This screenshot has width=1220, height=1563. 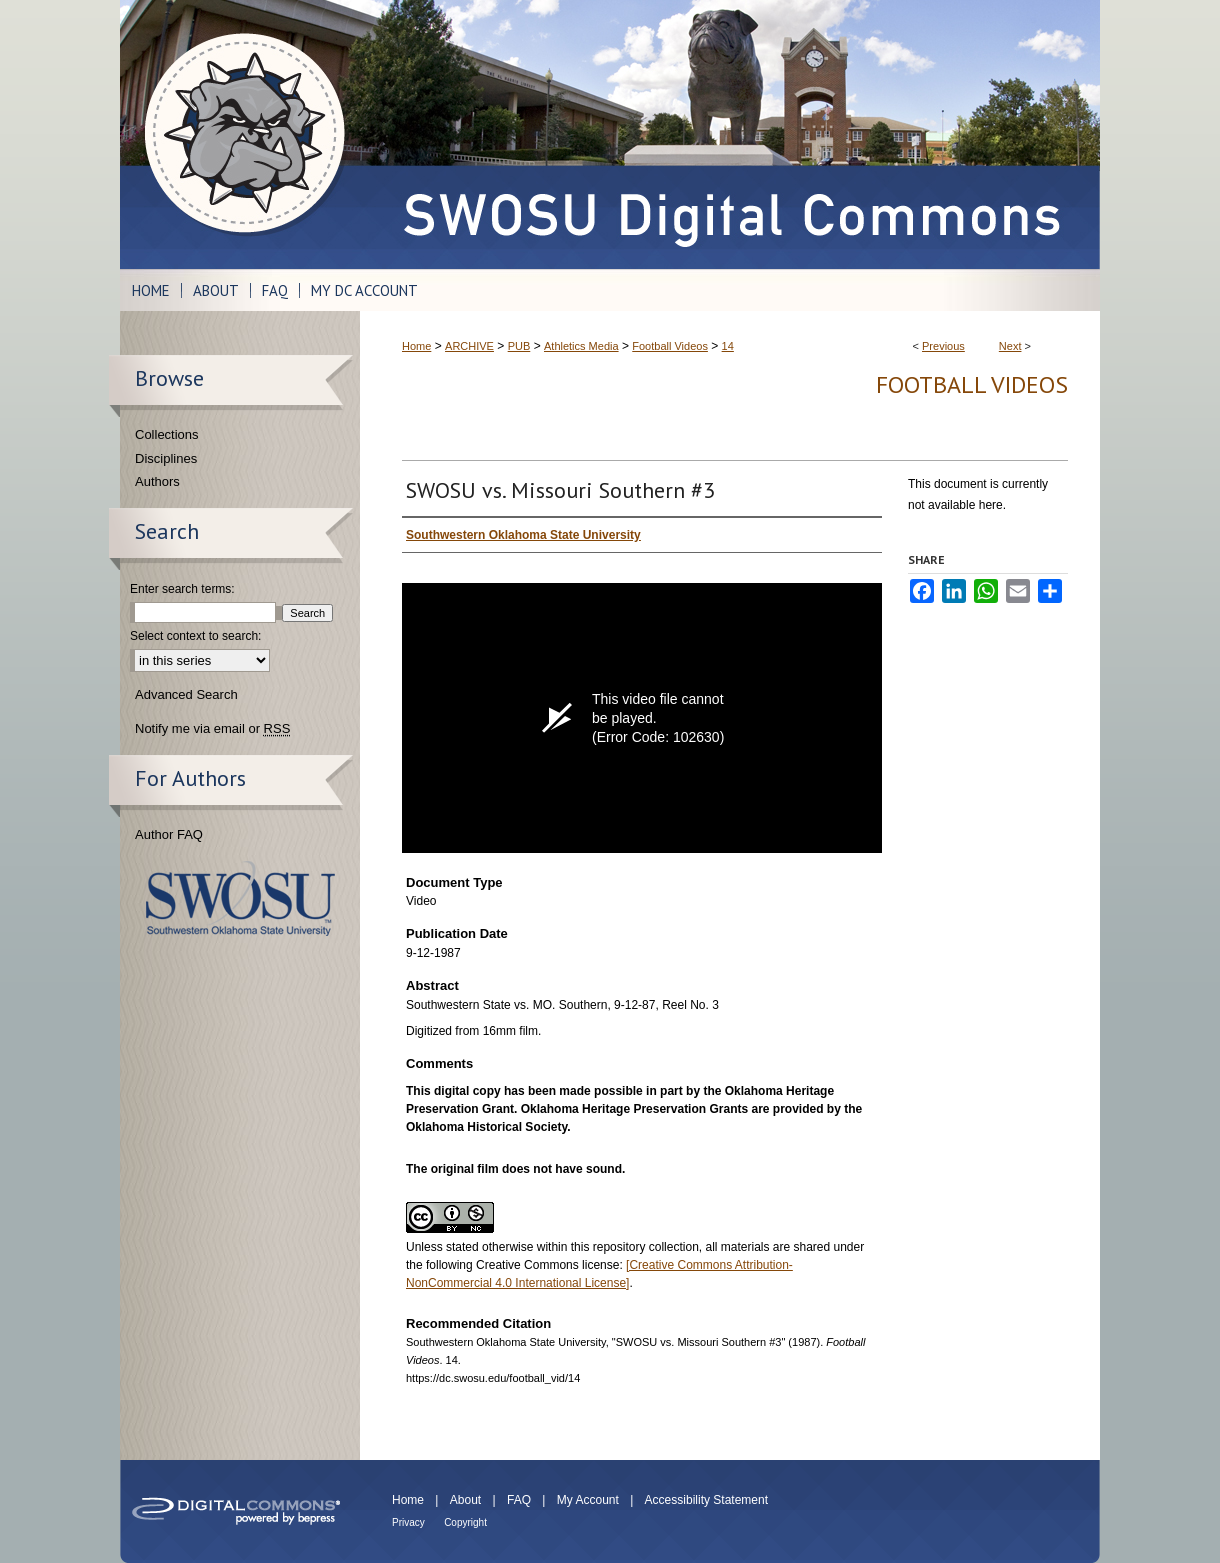 I want to click on Athletics Media, so click(x=581, y=346).